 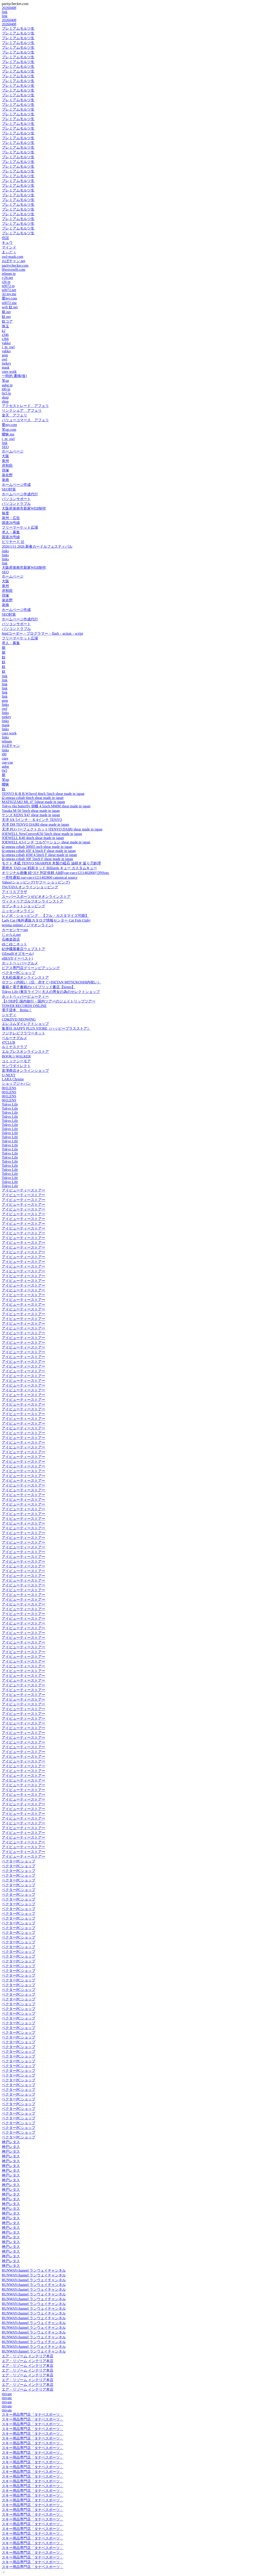 What do you see at coordinates (14, 892) in the screenshot?
I see `アイリスプラザ` at bounding box center [14, 892].